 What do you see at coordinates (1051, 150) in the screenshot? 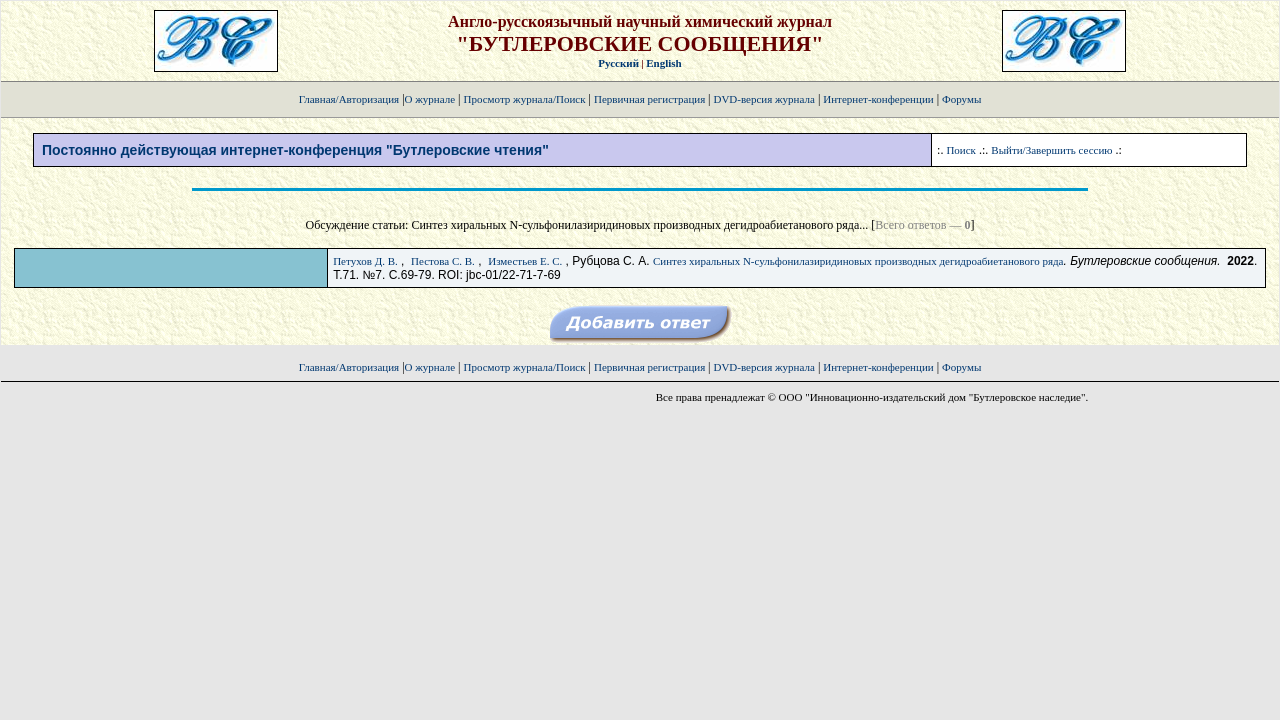
I see `Выйти/Завершить сессию` at bounding box center [1051, 150].